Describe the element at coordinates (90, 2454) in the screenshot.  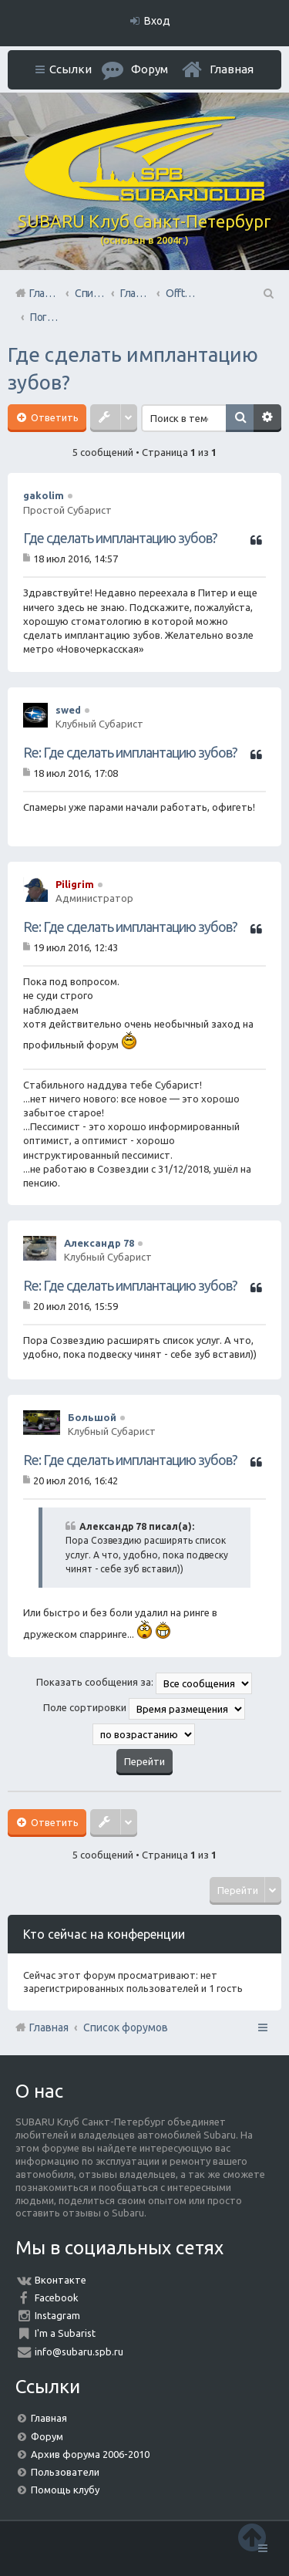
I see `Архив форума 2006-2010` at that location.